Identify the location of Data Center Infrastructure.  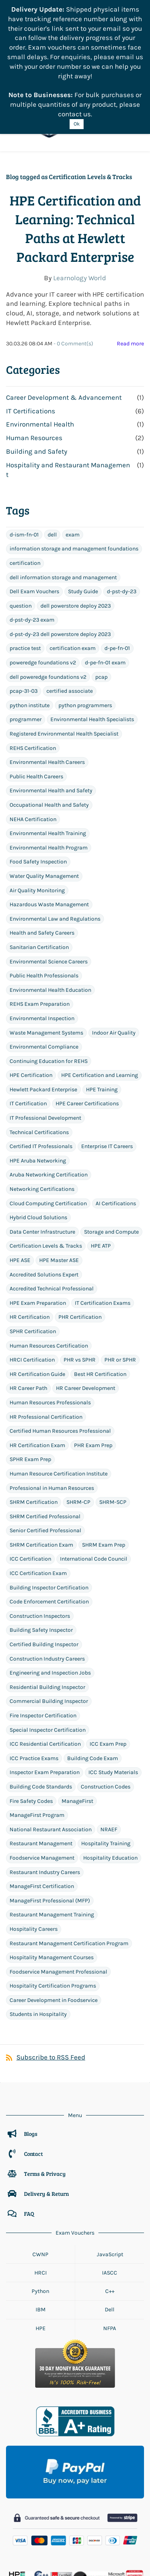
(42, 1157).